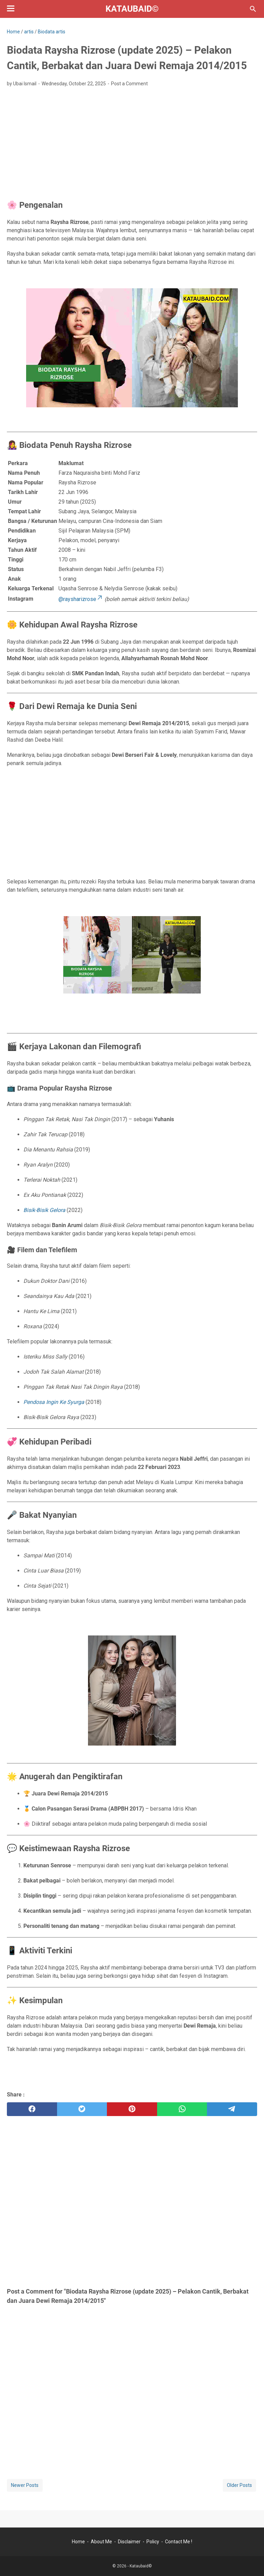 The height and width of the screenshot is (2576, 264). What do you see at coordinates (182, 2109) in the screenshot?
I see `[whatsapp]` at bounding box center [182, 2109].